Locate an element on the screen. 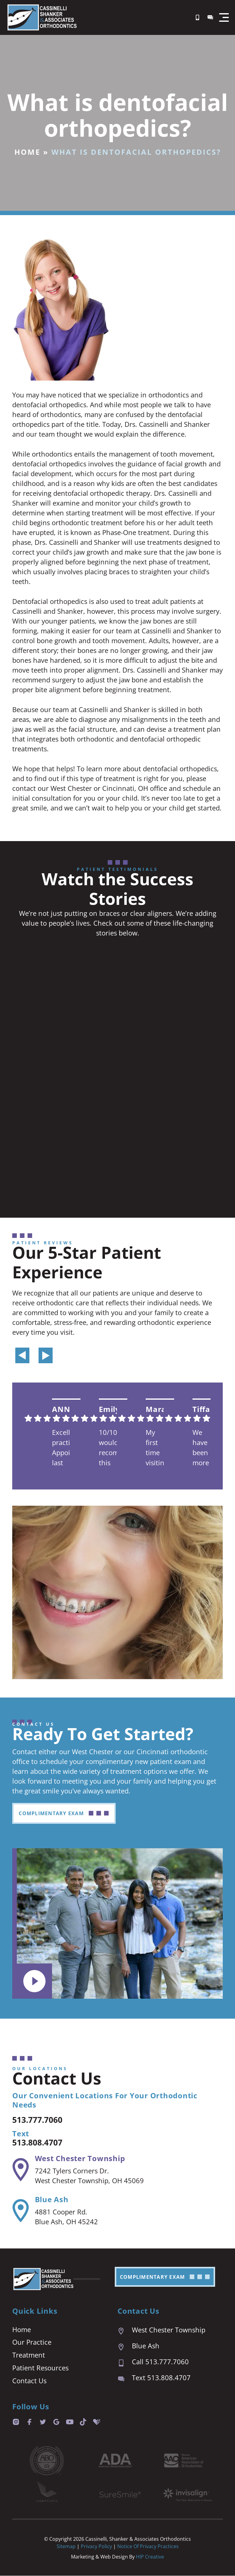 The width and height of the screenshot is (235, 2576). Our Practice is located at coordinates (31, 2342).